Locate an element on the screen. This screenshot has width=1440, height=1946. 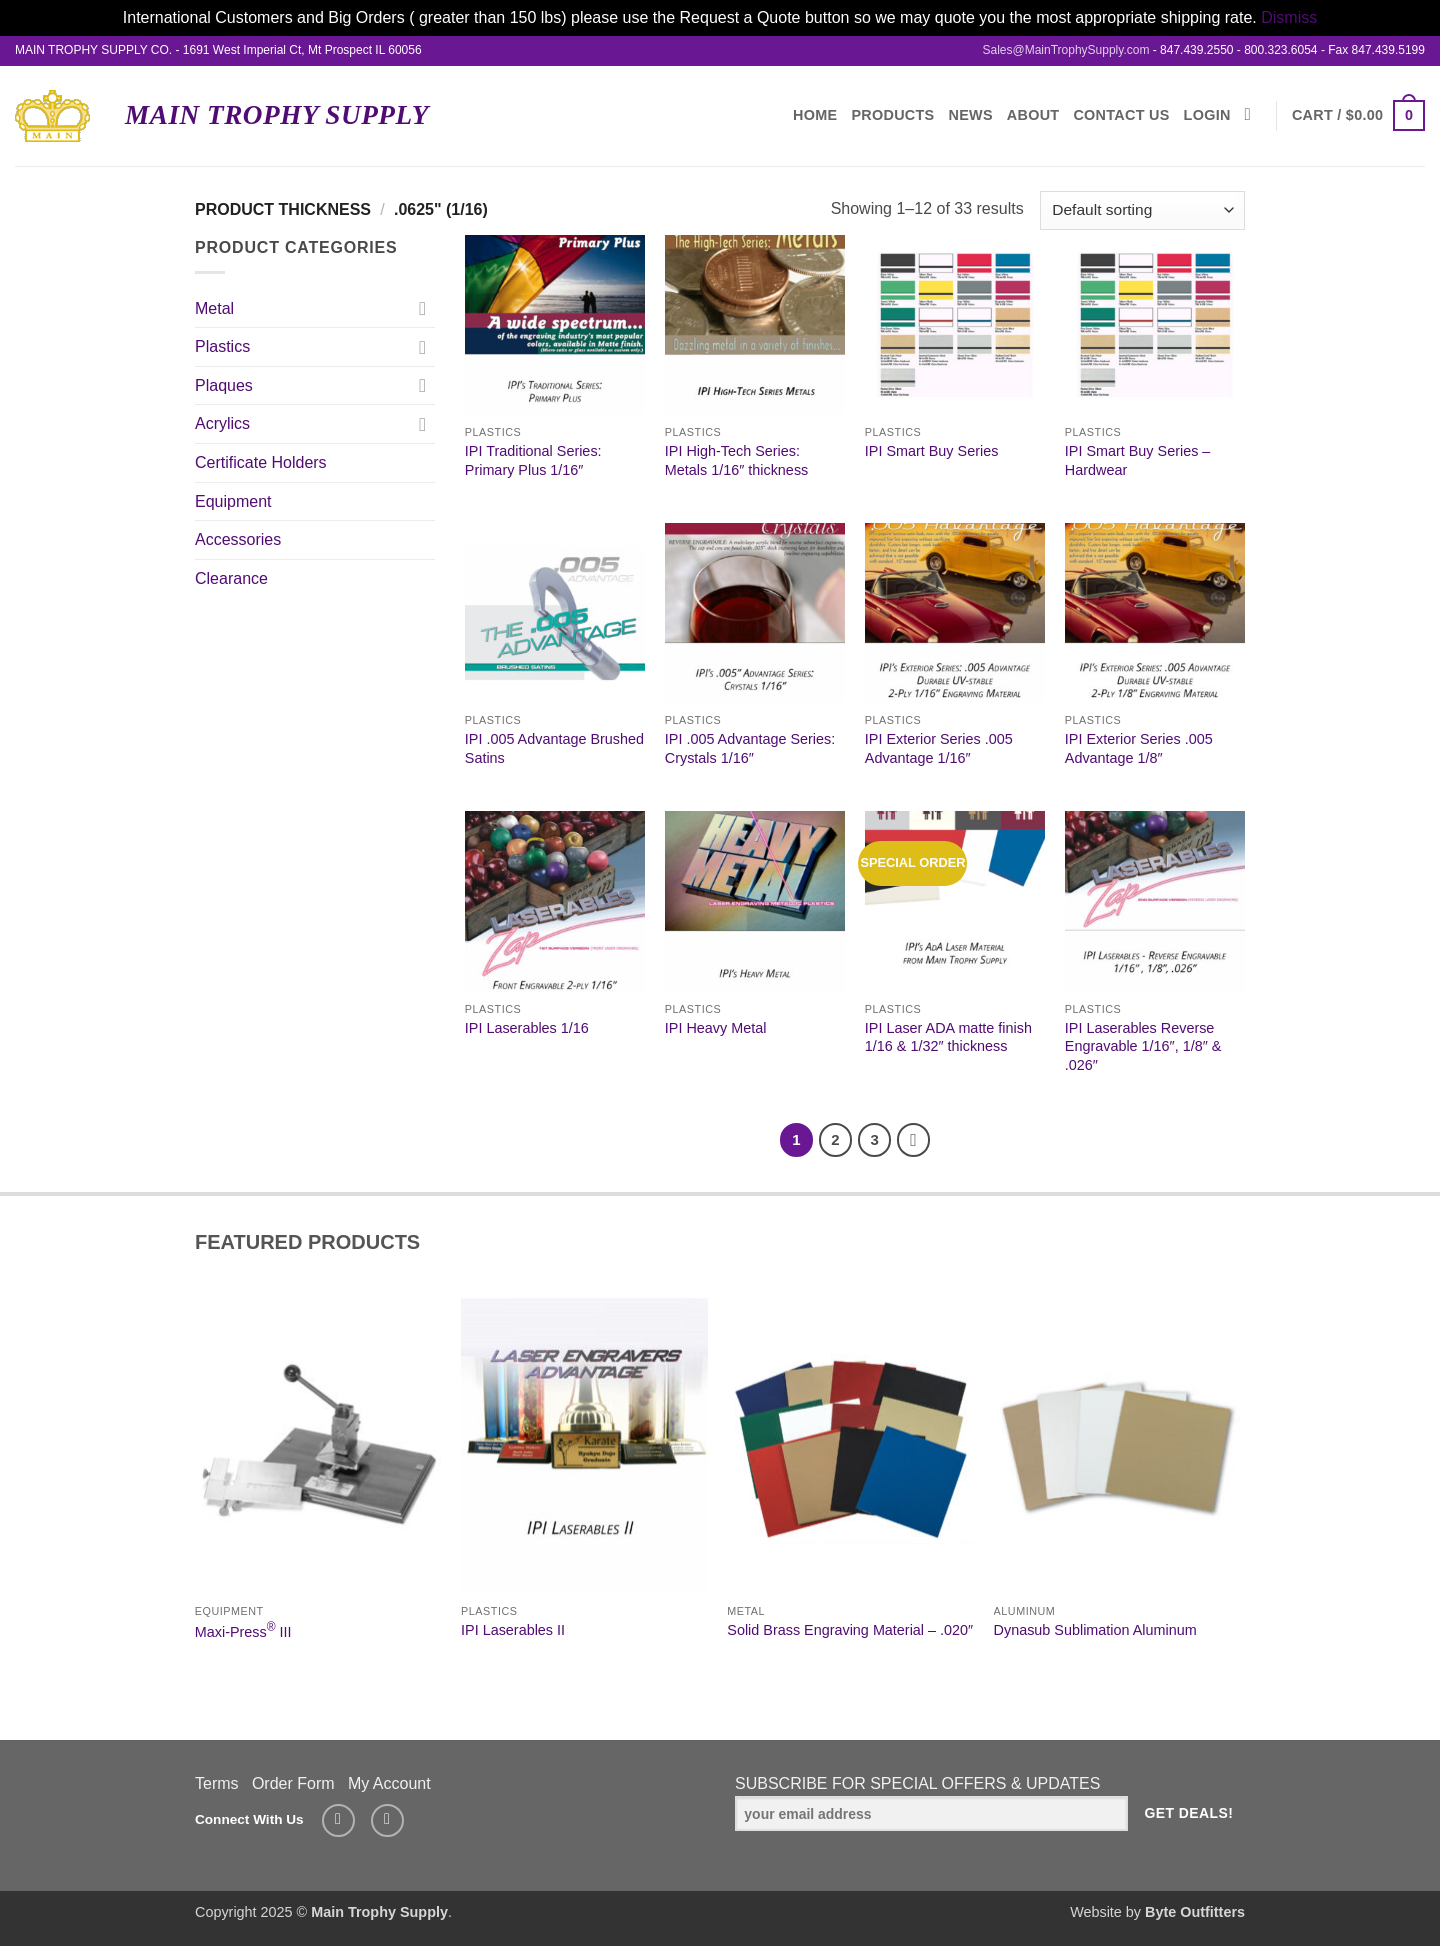
IPI Laserables 1/16 is located at coordinates (527, 1028).